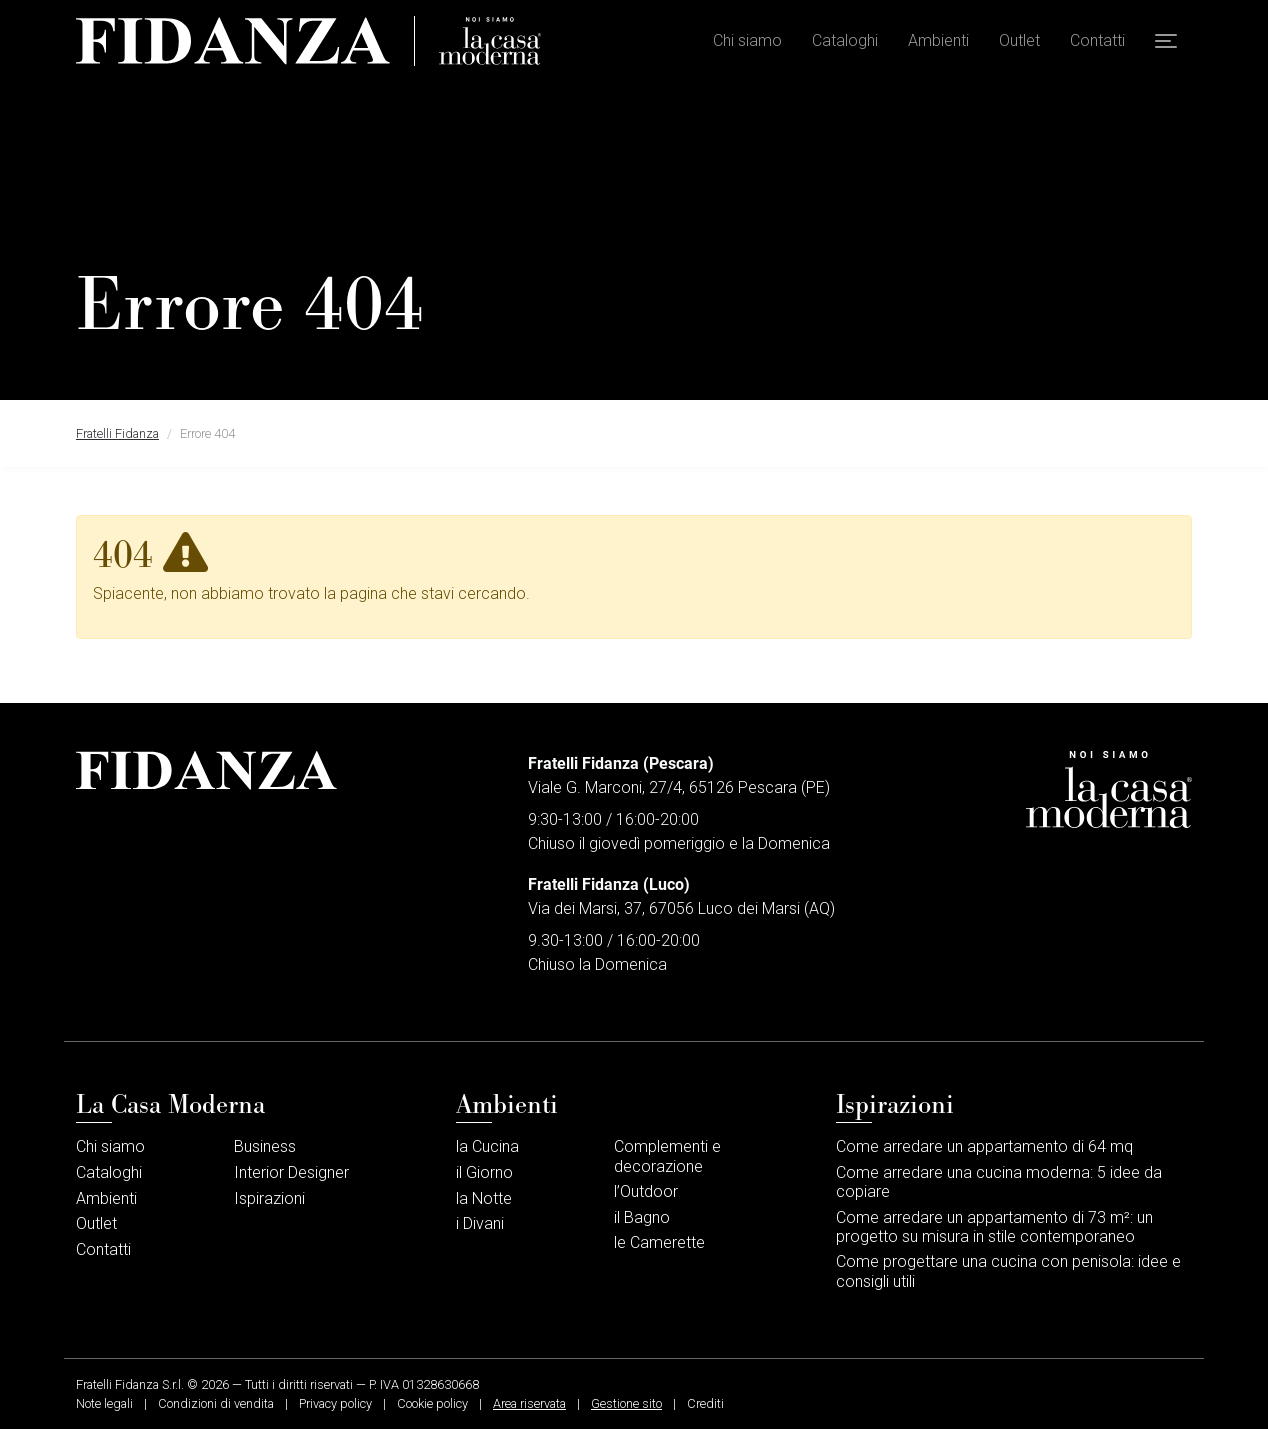  Describe the element at coordinates (642, 1217) in the screenshot. I see `il Bagno` at that location.